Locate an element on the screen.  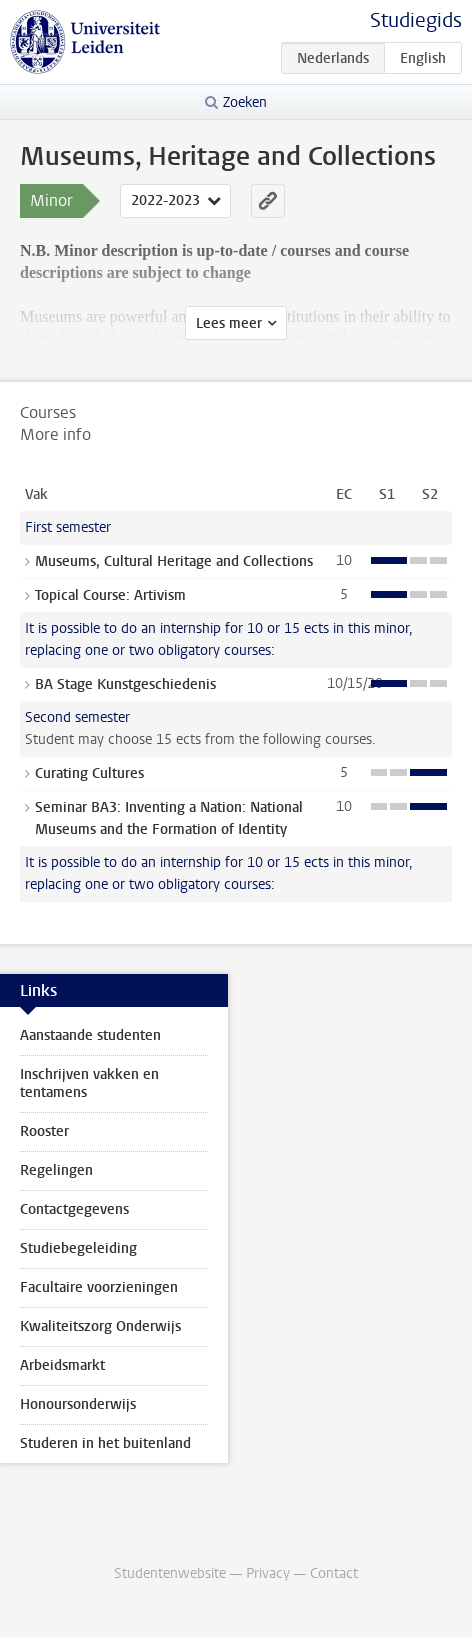
Museums, Cultural Heritage and Collections is located at coordinates (174, 561).